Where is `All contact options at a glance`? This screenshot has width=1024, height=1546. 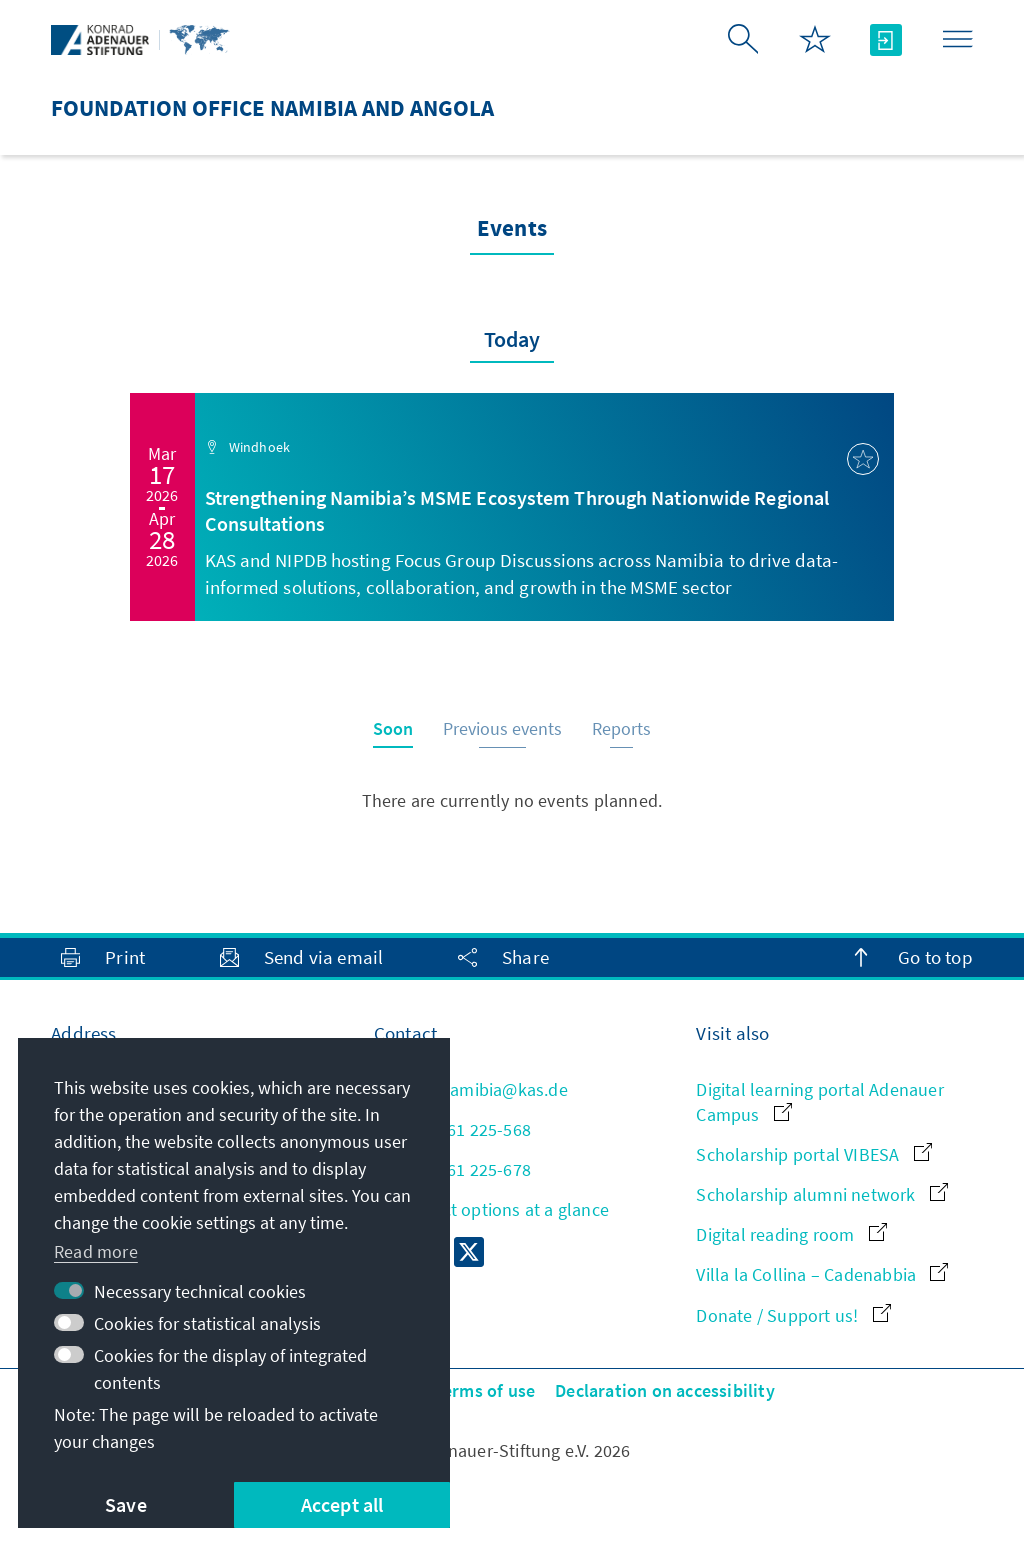 All contact options at a glance is located at coordinates (491, 1209).